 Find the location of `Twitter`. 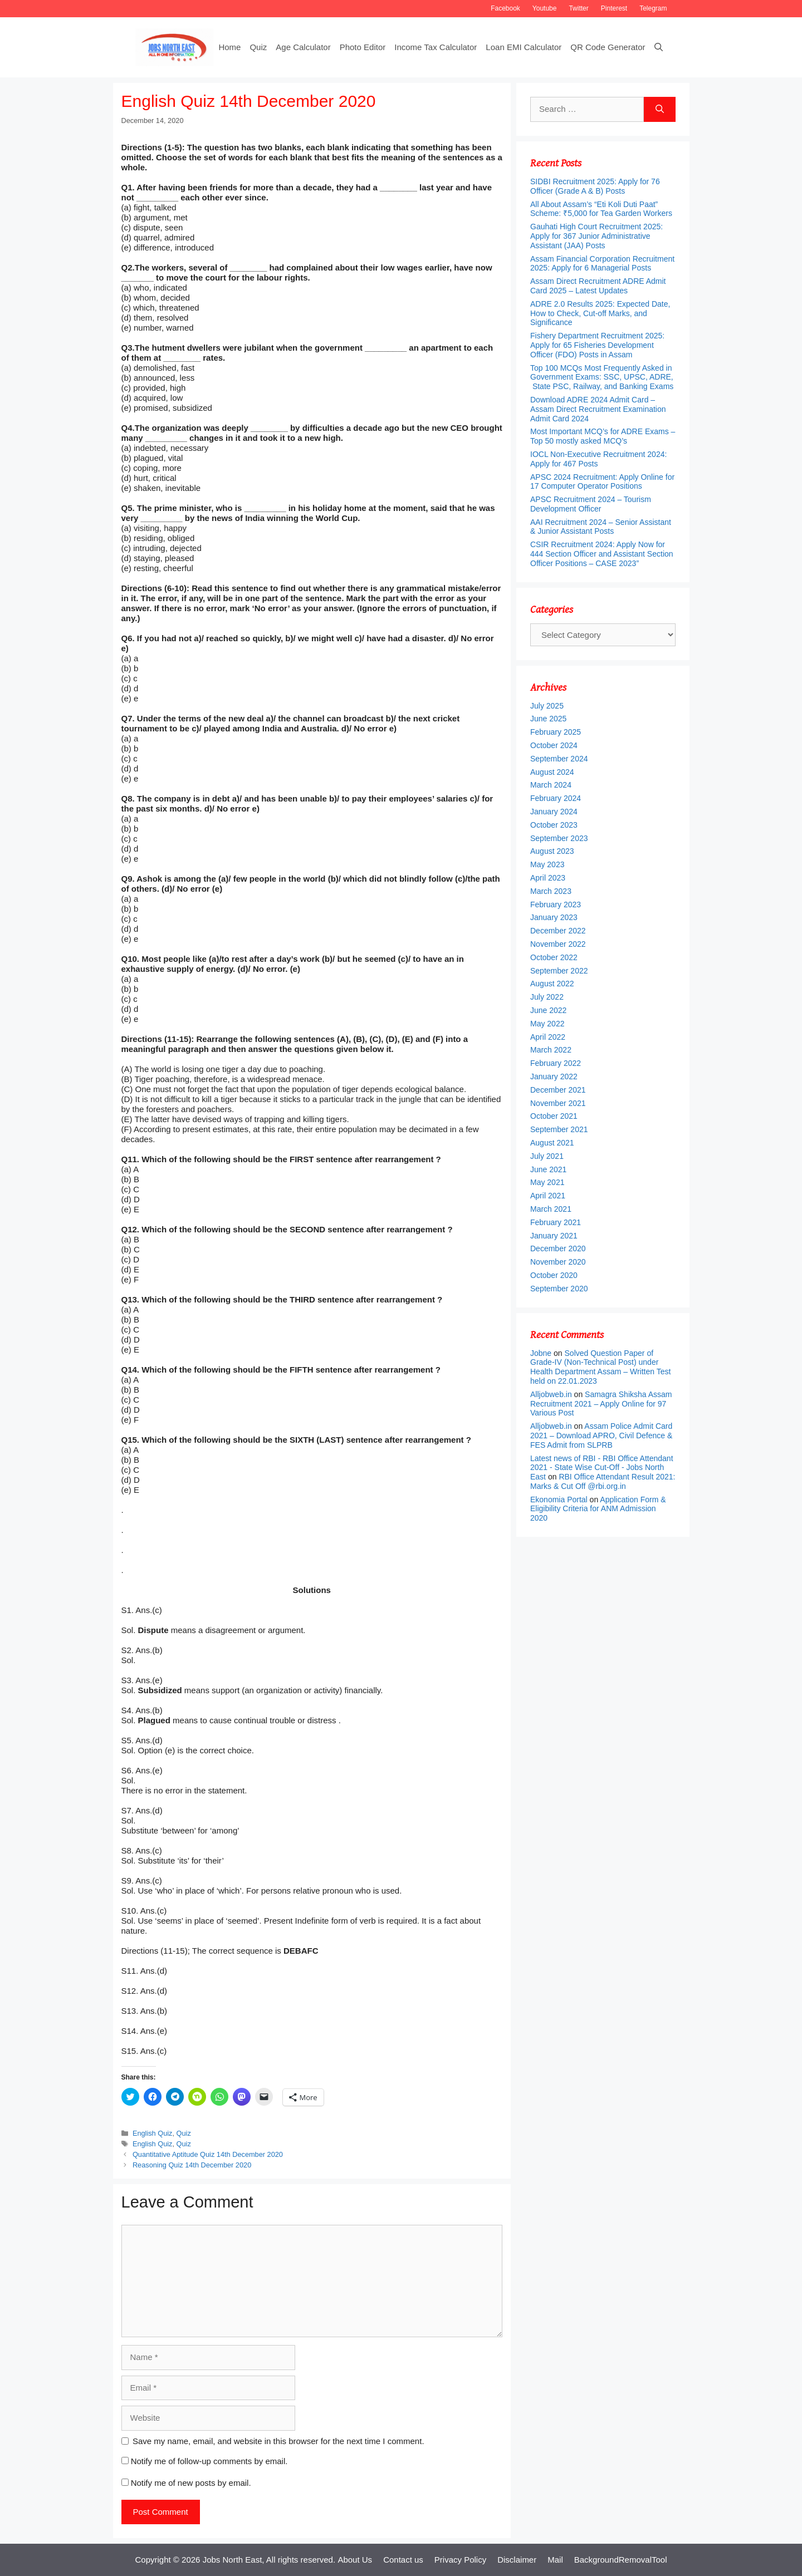

Twitter is located at coordinates (578, 8).